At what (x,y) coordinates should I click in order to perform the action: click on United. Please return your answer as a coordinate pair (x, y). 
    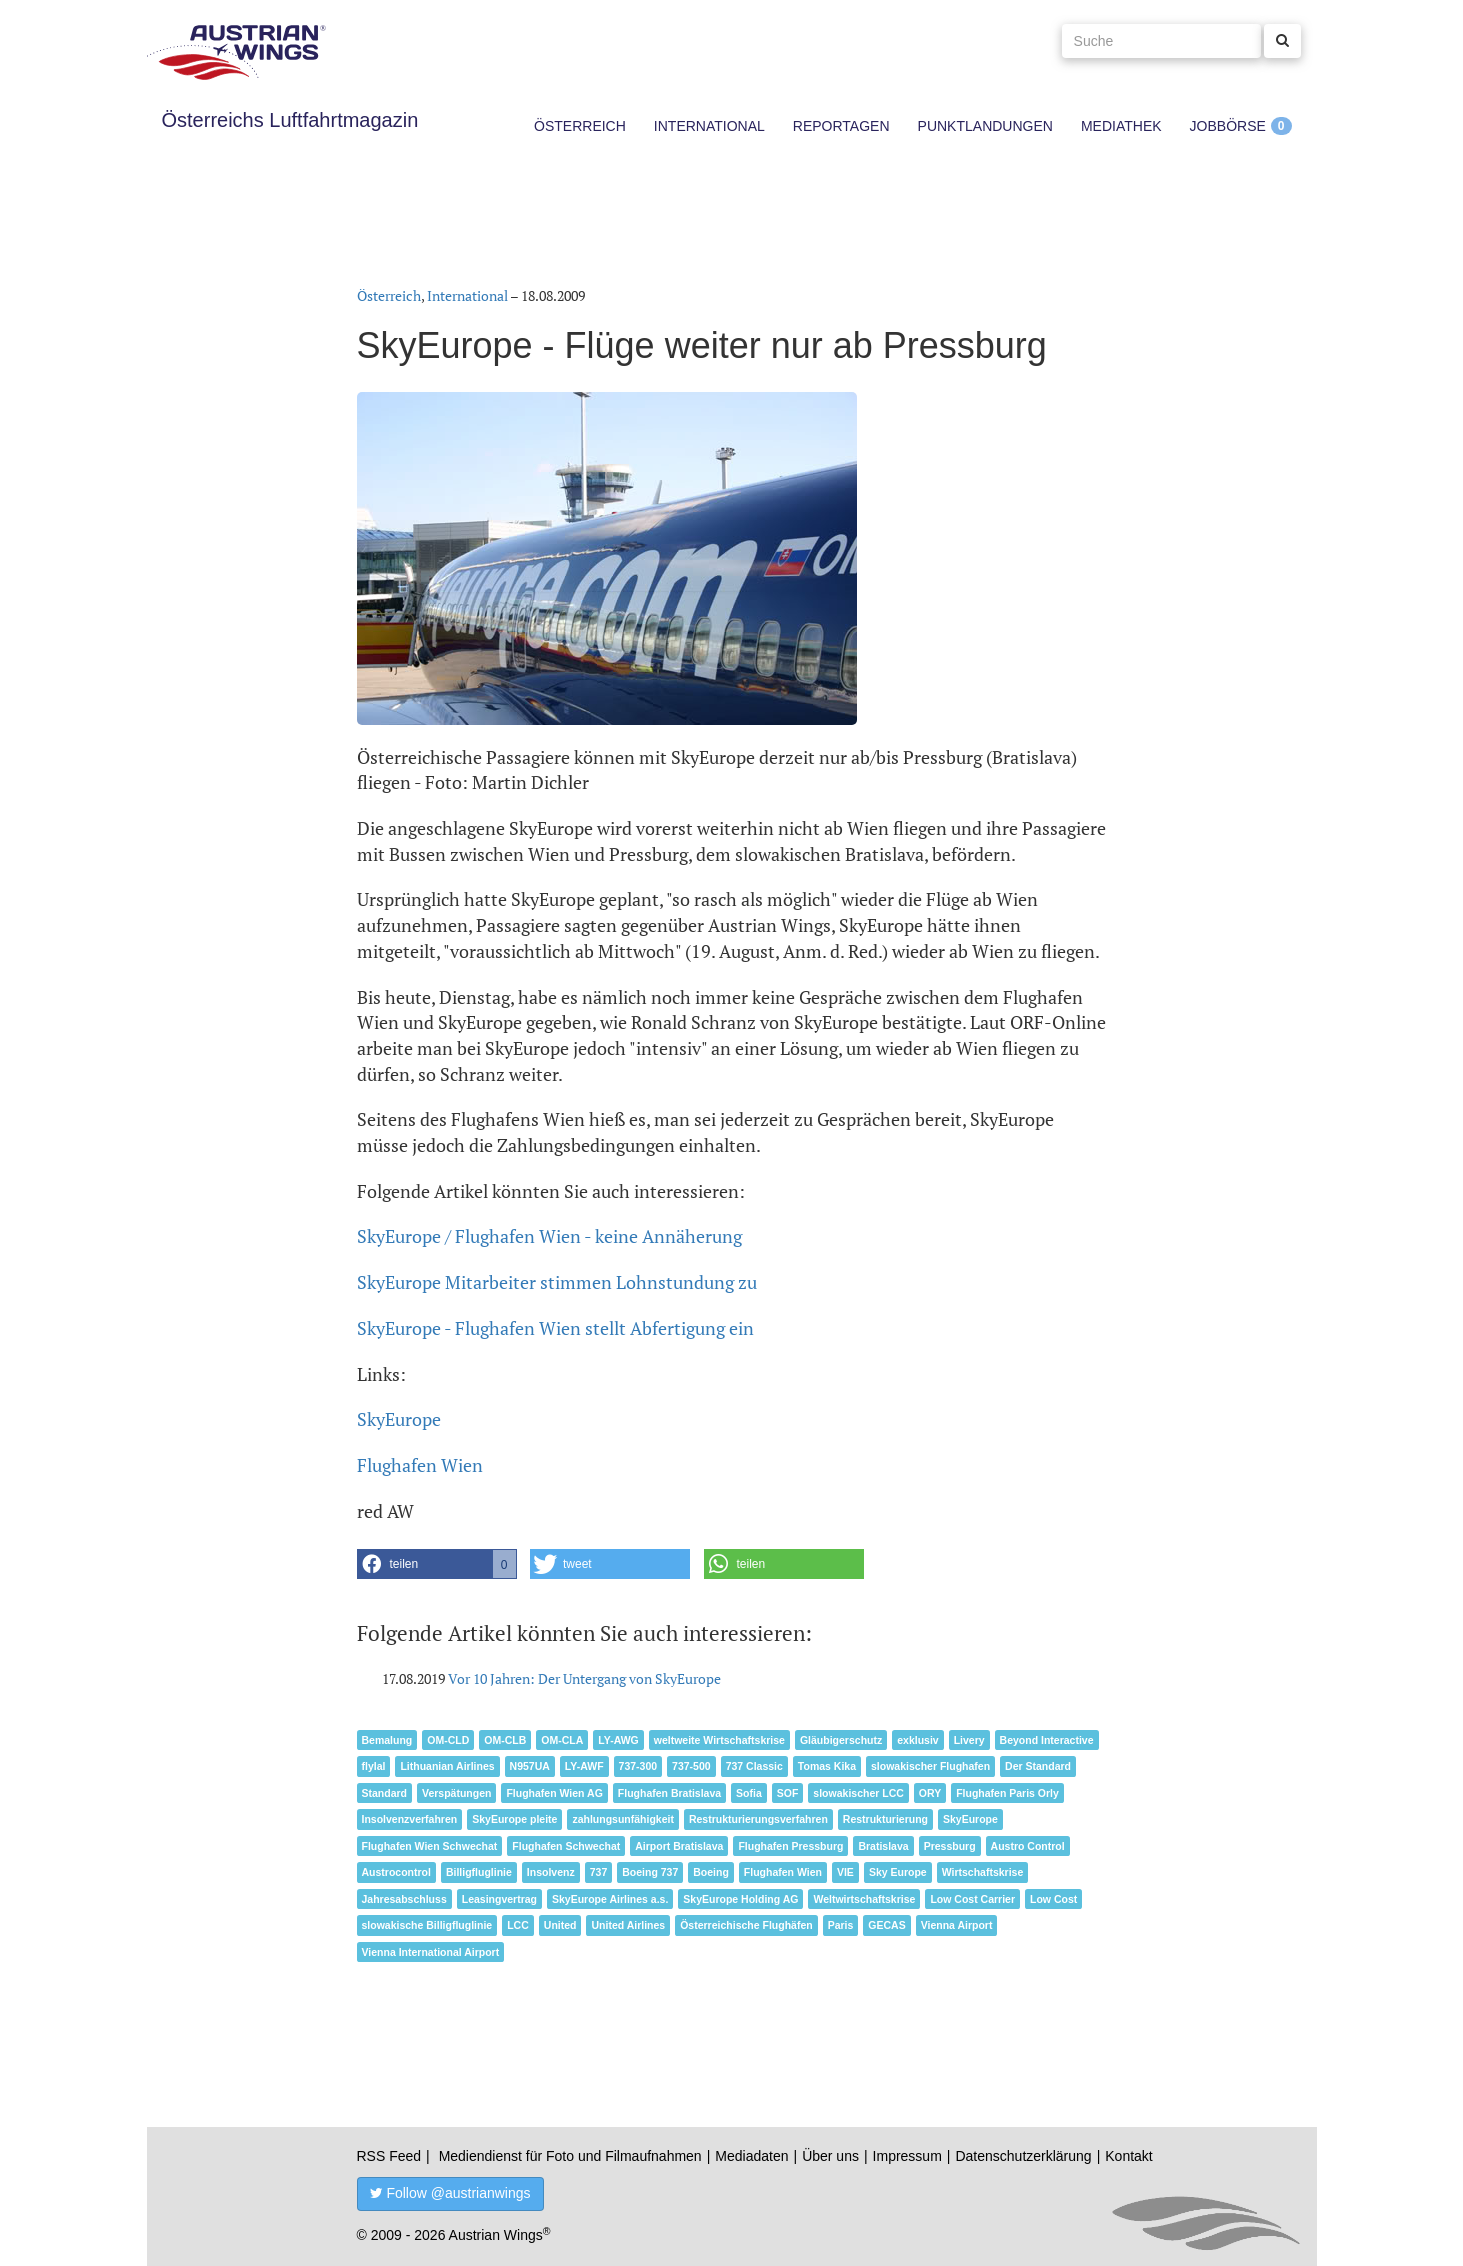
    Looking at the image, I should click on (560, 1925).